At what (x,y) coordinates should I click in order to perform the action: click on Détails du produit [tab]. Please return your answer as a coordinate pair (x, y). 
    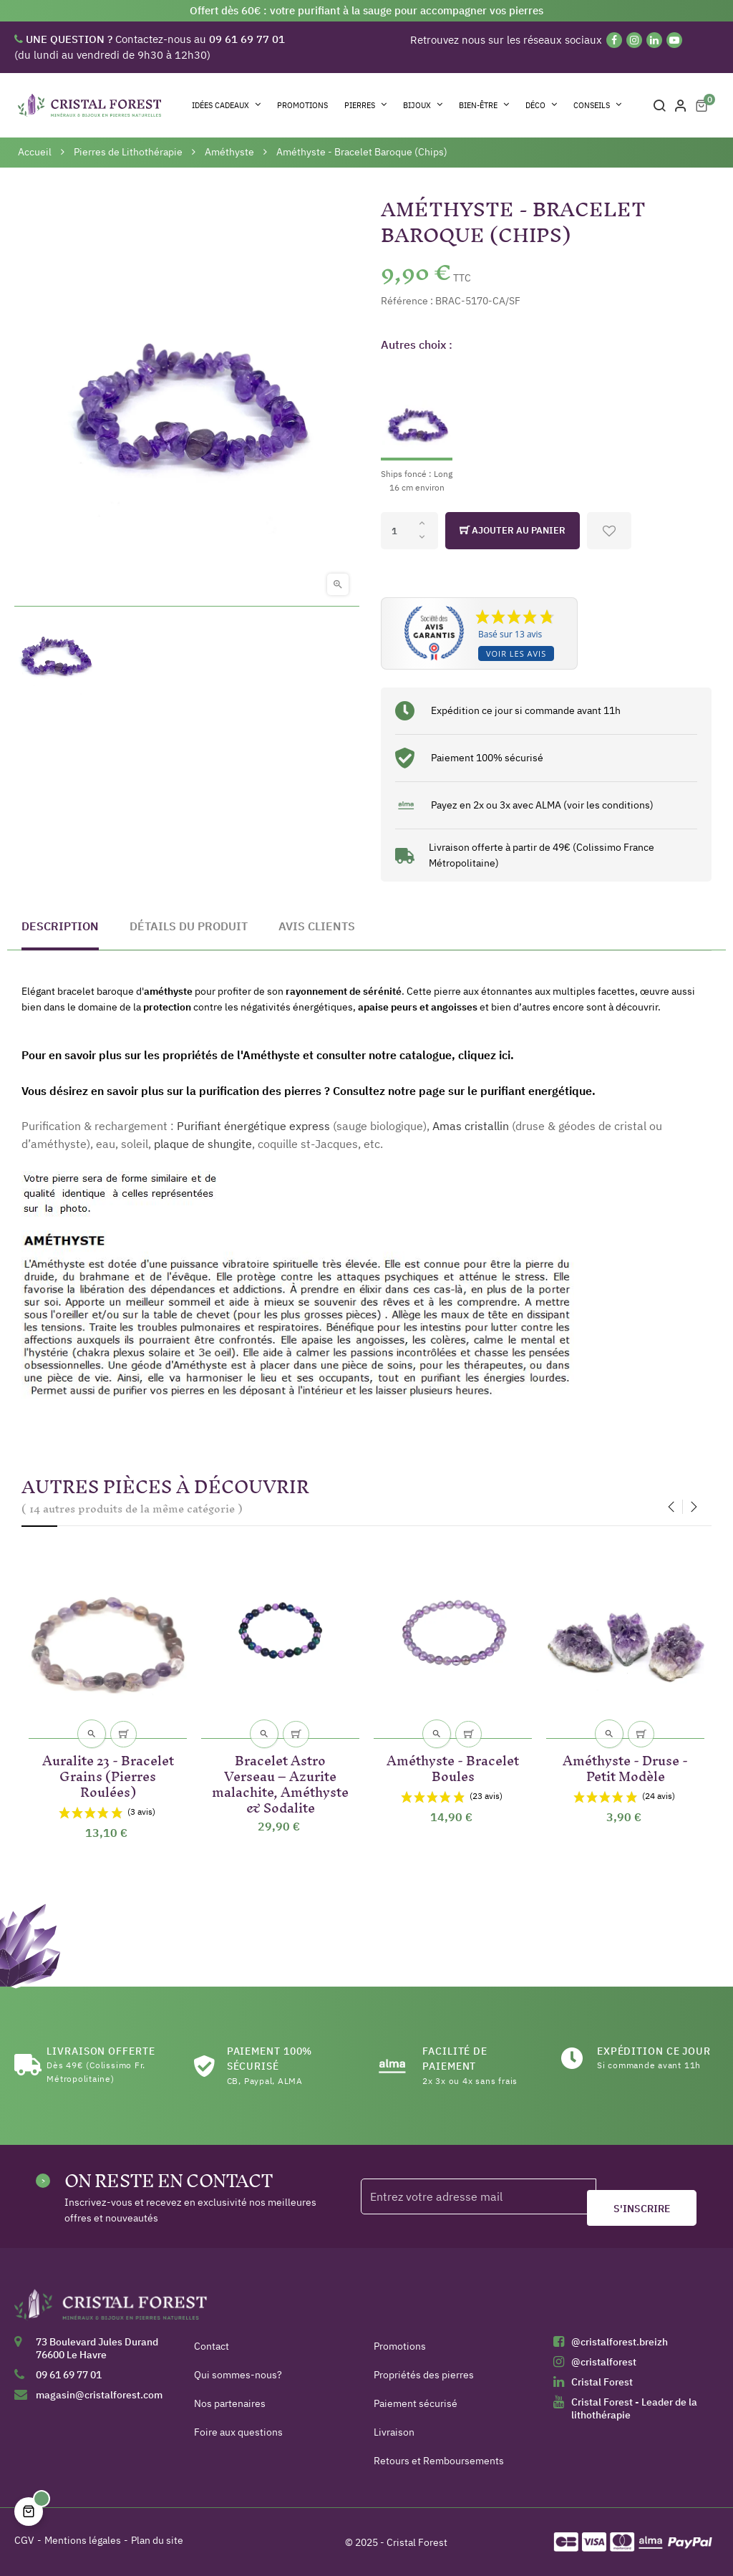
    Looking at the image, I should click on (189, 926).